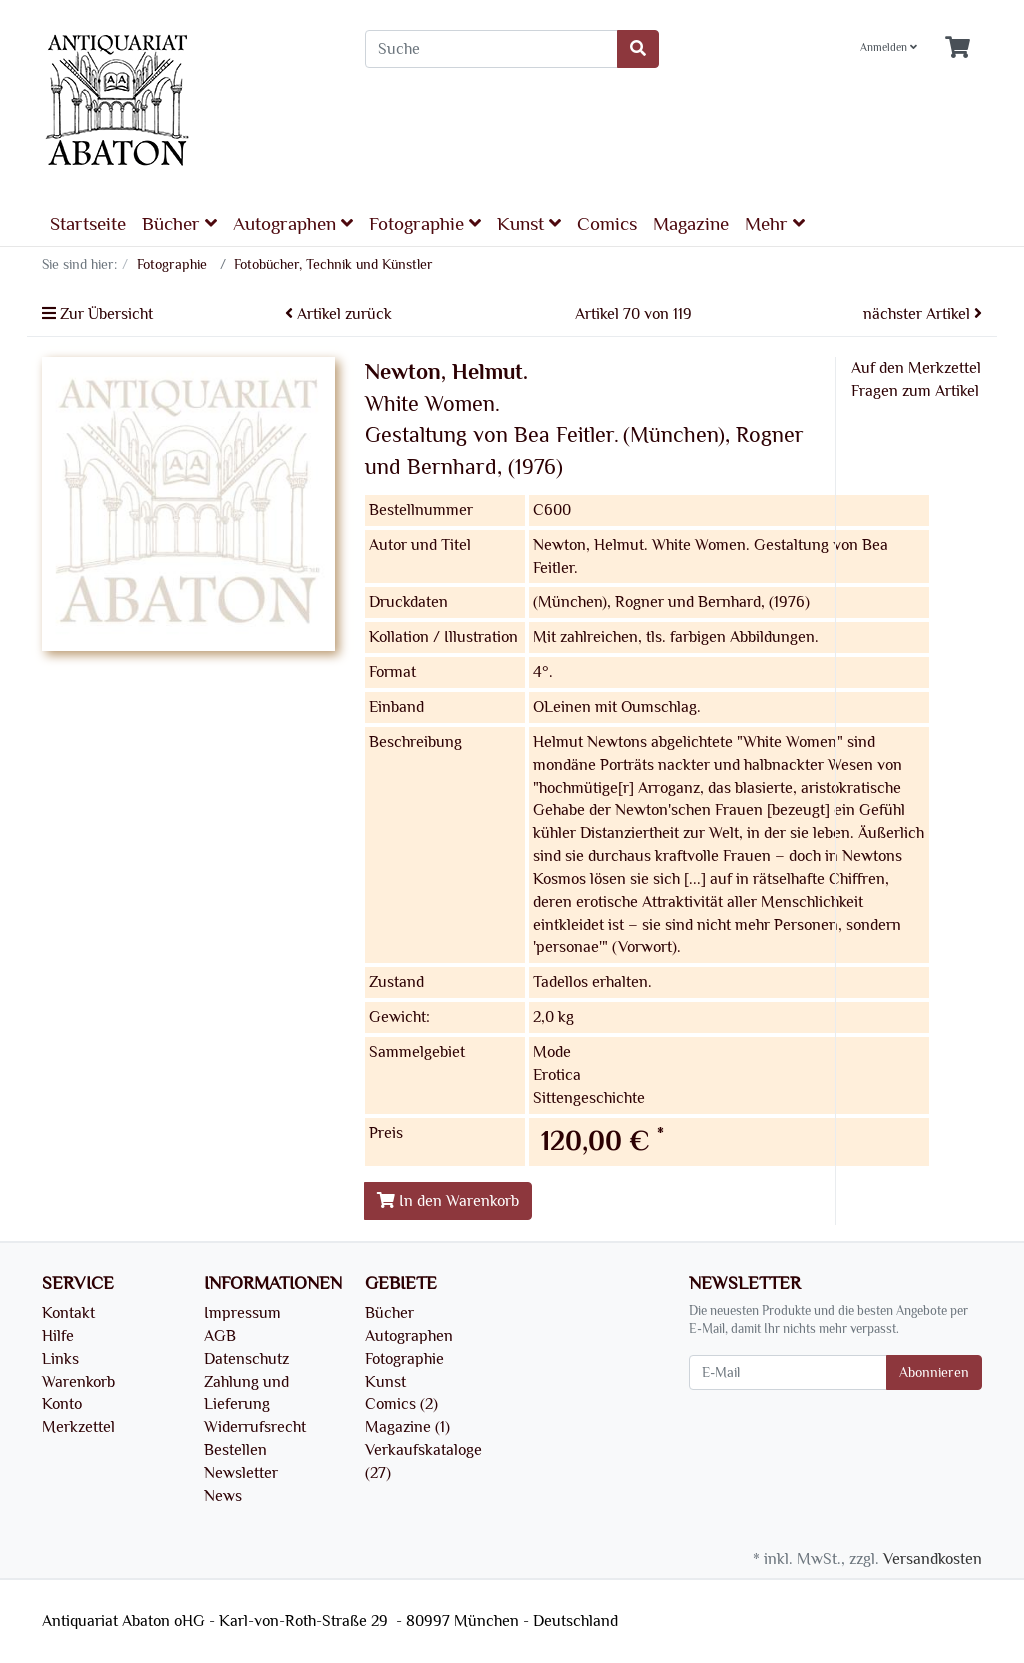 The image size is (1024, 1663). What do you see at coordinates (242, 1313) in the screenshot?
I see `Impressum` at bounding box center [242, 1313].